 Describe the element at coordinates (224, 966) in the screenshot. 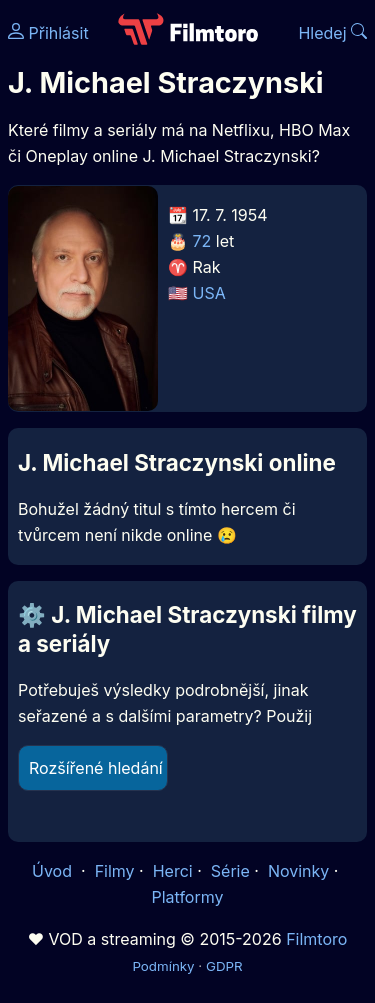

I see `GDPR` at that location.